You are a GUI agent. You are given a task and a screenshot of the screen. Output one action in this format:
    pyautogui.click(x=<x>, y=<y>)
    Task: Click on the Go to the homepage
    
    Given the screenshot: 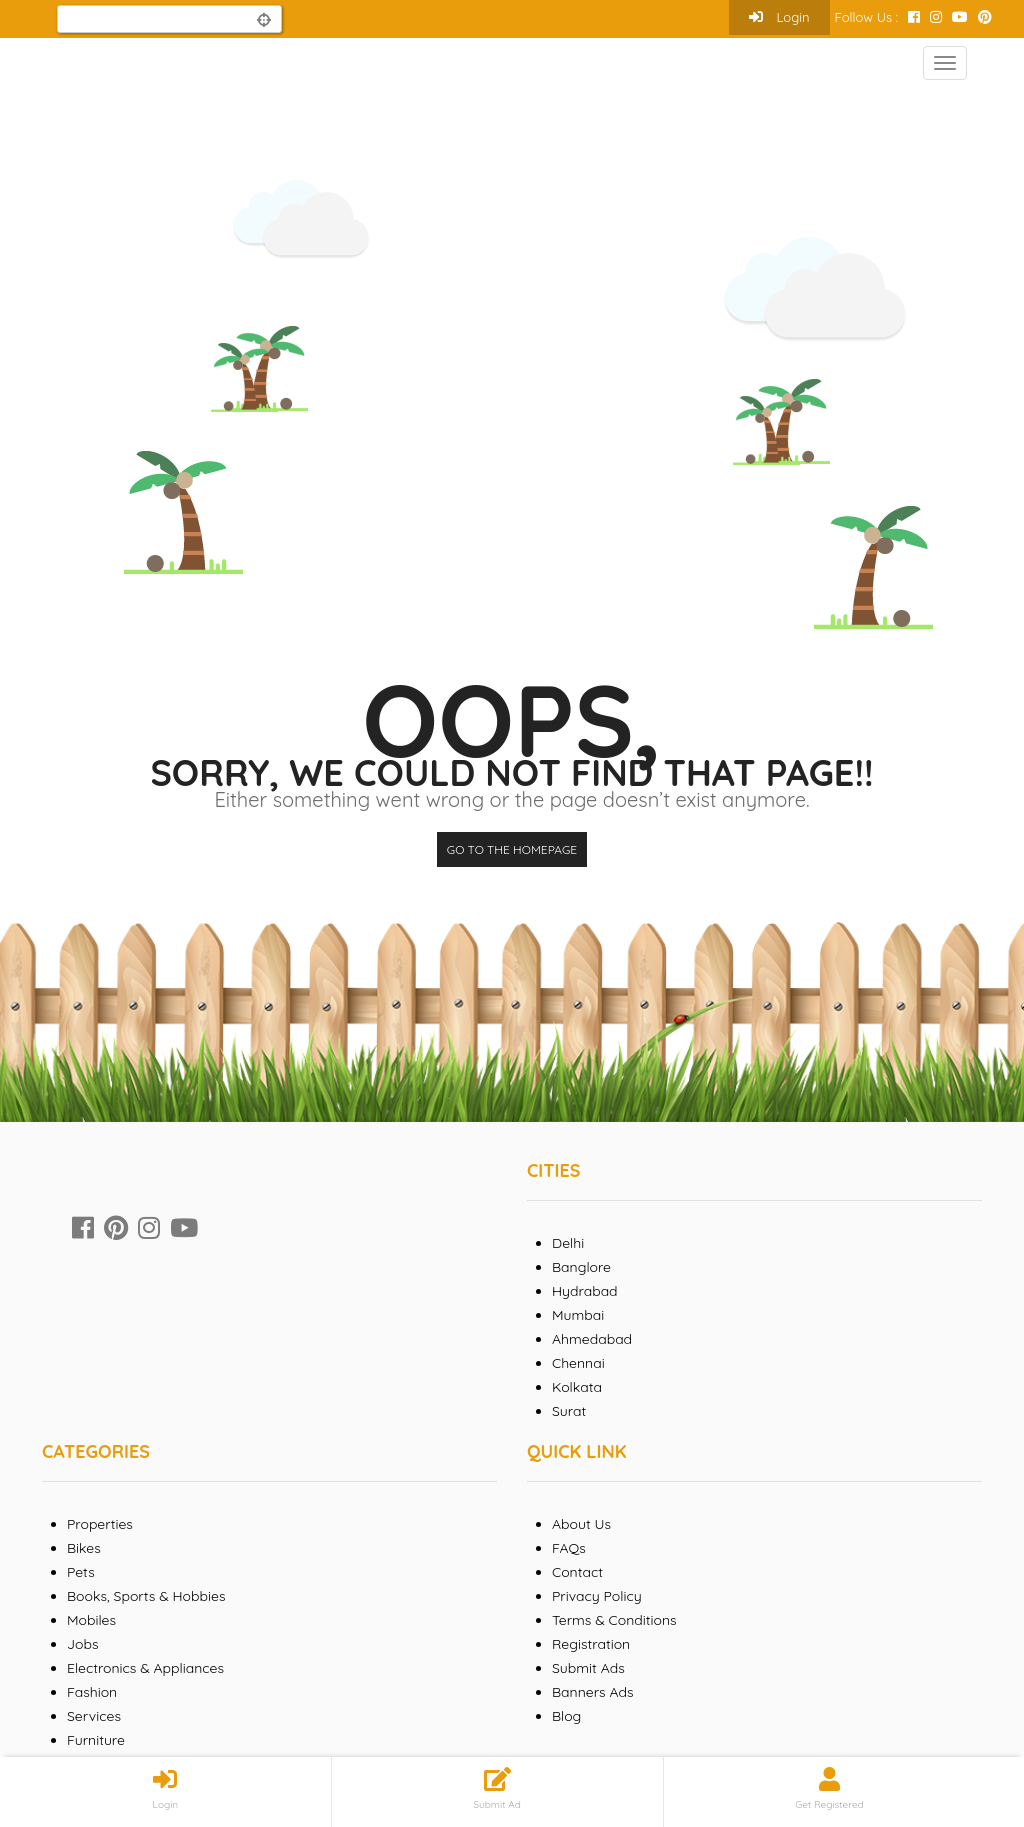 What is the action you would take?
    pyautogui.click(x=512, y=849)
    